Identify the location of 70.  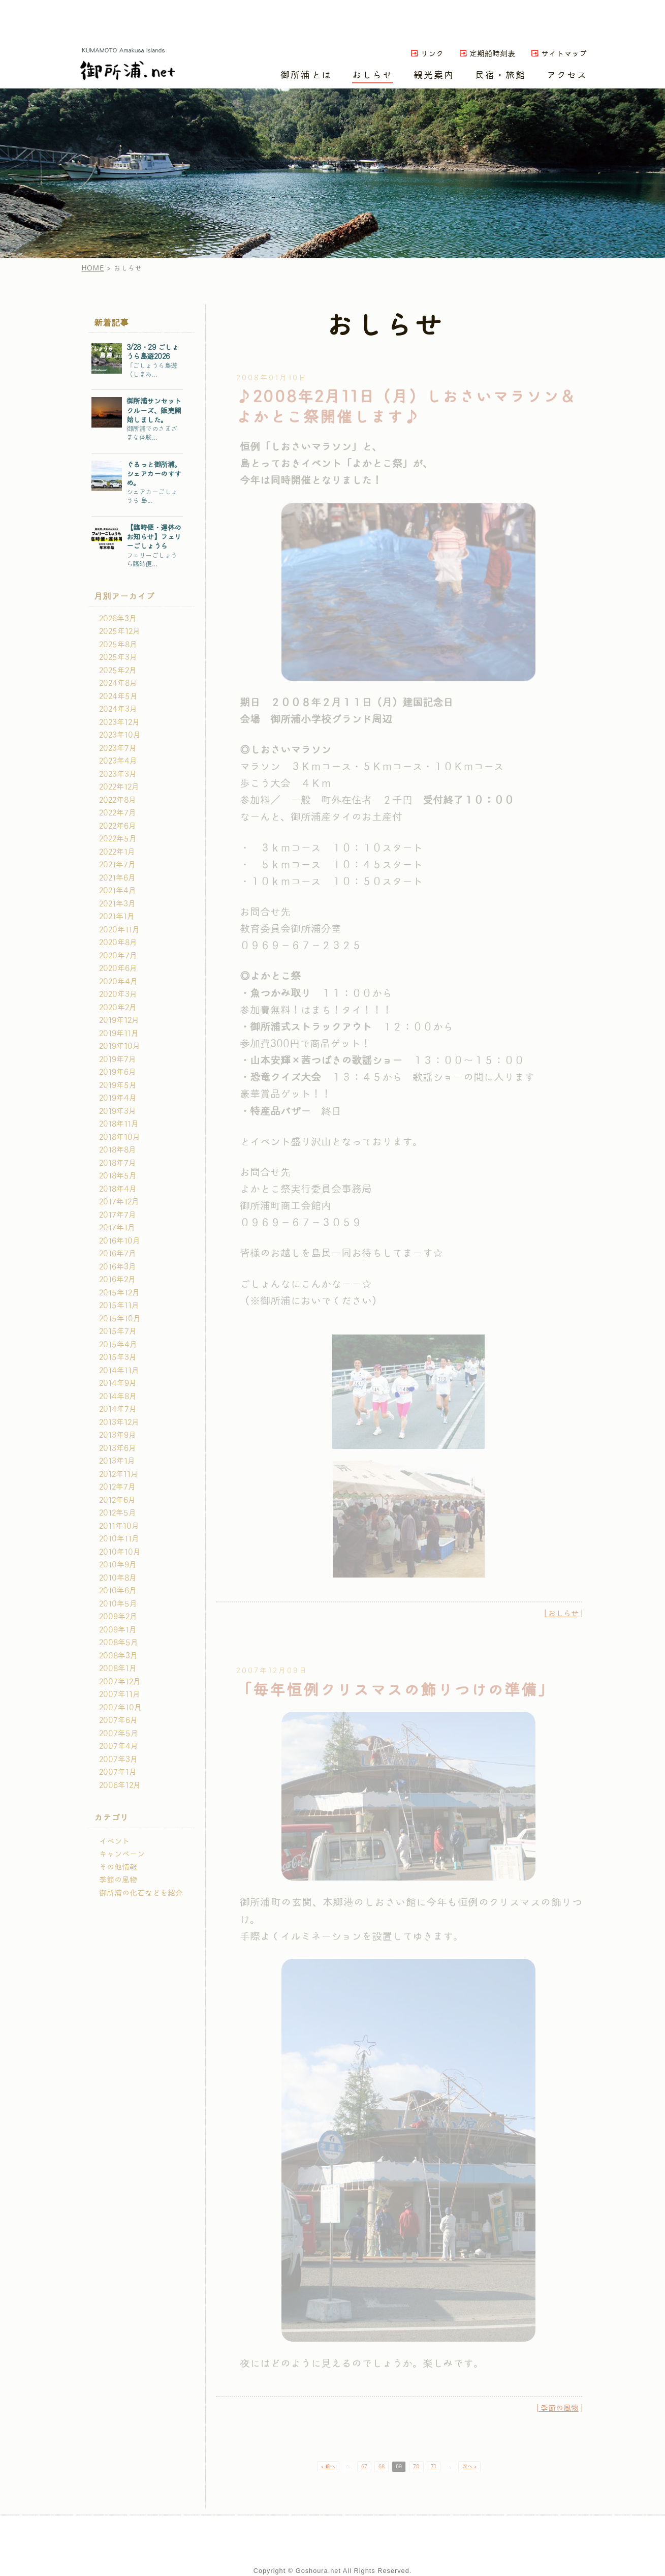
(416, 2467).